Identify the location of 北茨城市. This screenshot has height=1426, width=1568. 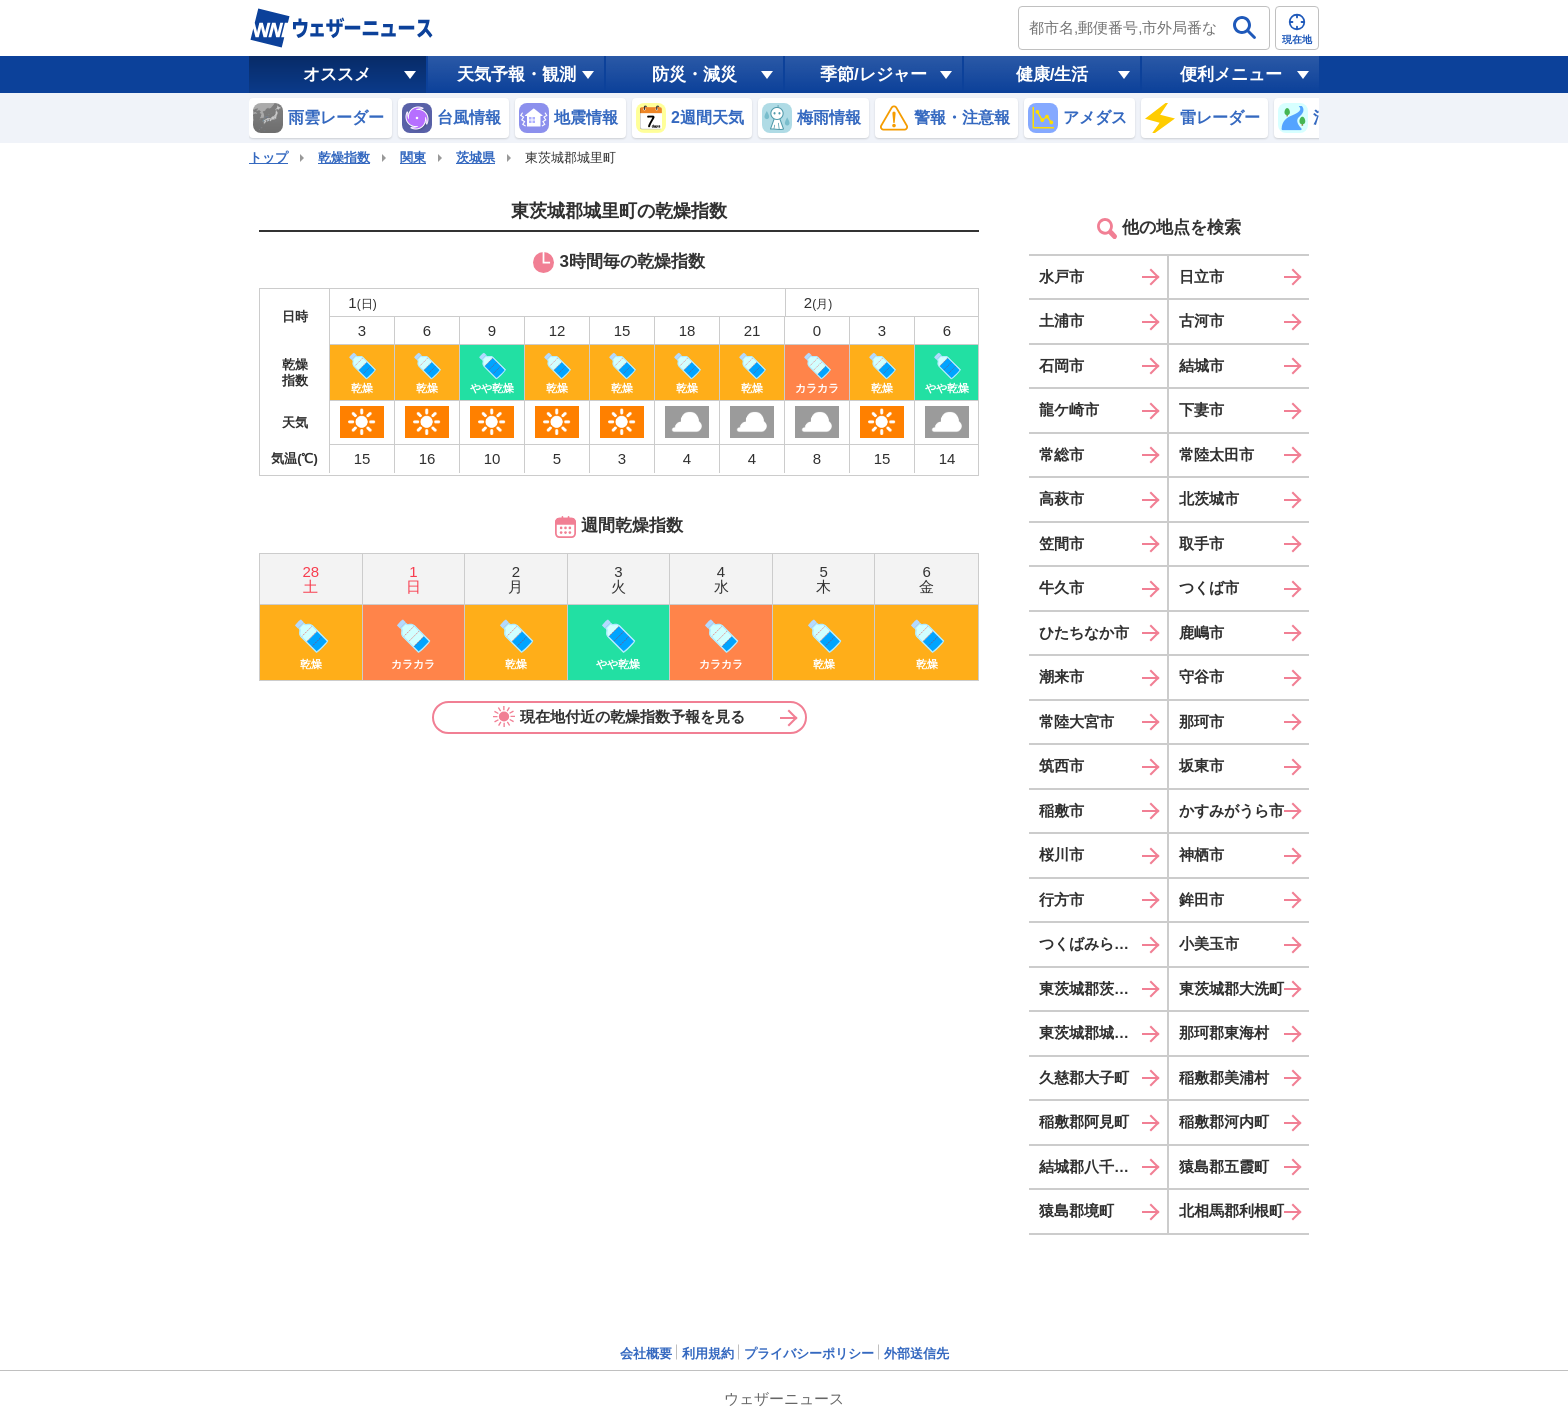
(1209, 498).